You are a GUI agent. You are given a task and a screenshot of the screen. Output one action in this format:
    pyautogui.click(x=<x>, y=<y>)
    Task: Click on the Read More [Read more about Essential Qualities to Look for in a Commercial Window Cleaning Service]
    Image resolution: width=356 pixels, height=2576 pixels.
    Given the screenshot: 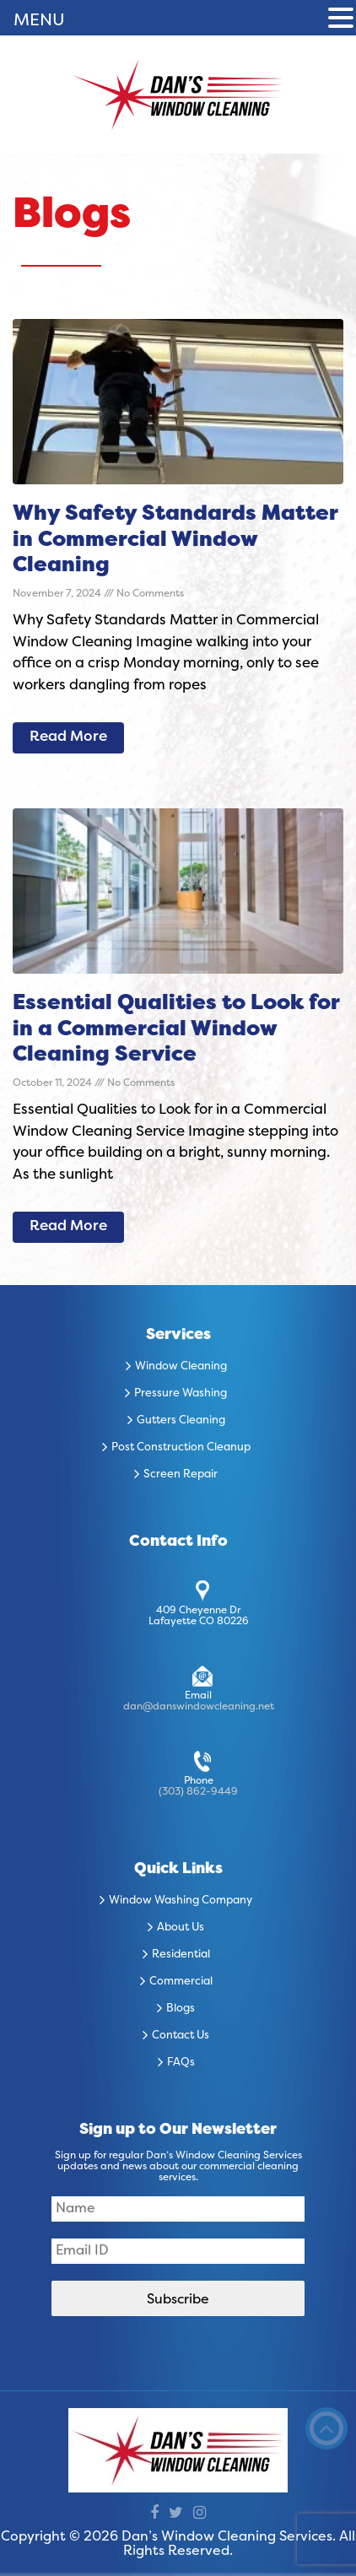 What is the action you would take?
    pyautogui.click(x=68, y=1227)
    